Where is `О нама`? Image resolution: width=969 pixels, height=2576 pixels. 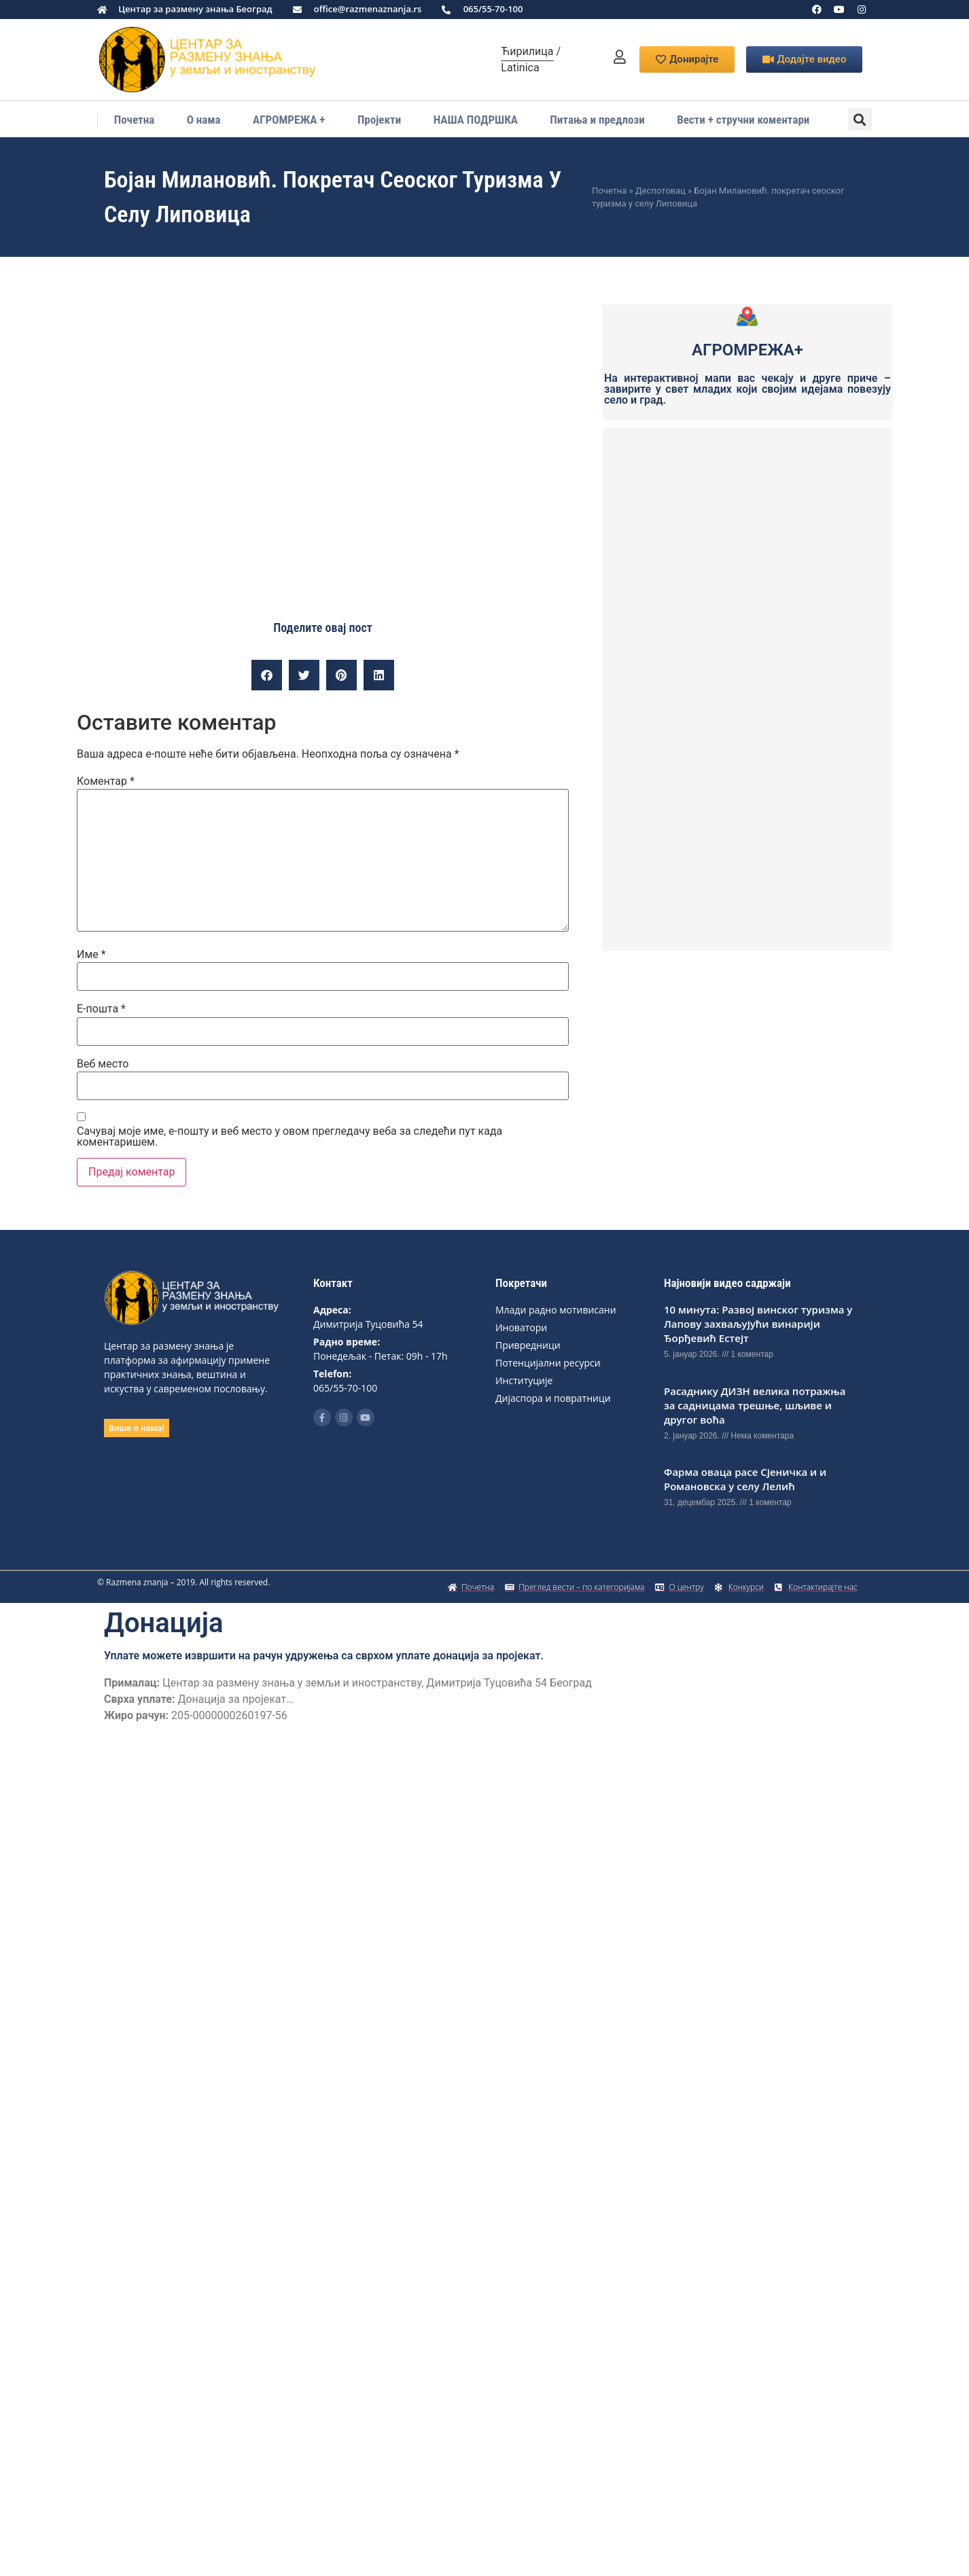 О нама is located at coordinates (204, 119).